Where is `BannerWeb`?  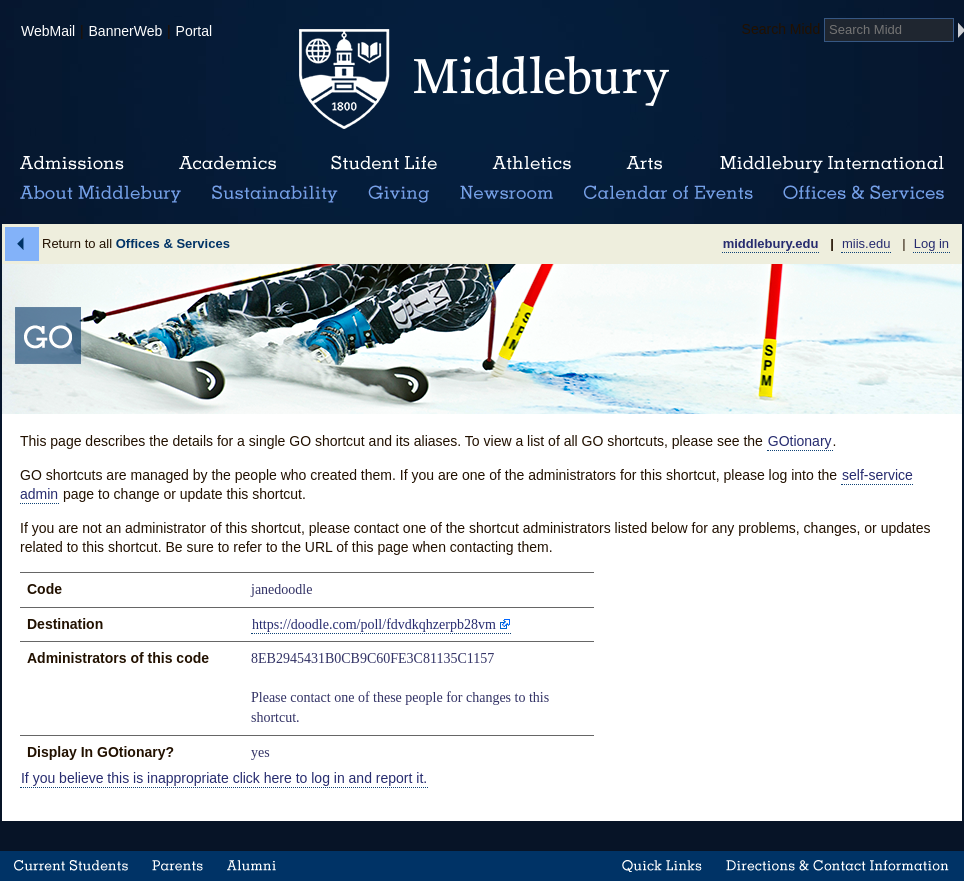
BannerWeb is located at coordinates (126, 31).